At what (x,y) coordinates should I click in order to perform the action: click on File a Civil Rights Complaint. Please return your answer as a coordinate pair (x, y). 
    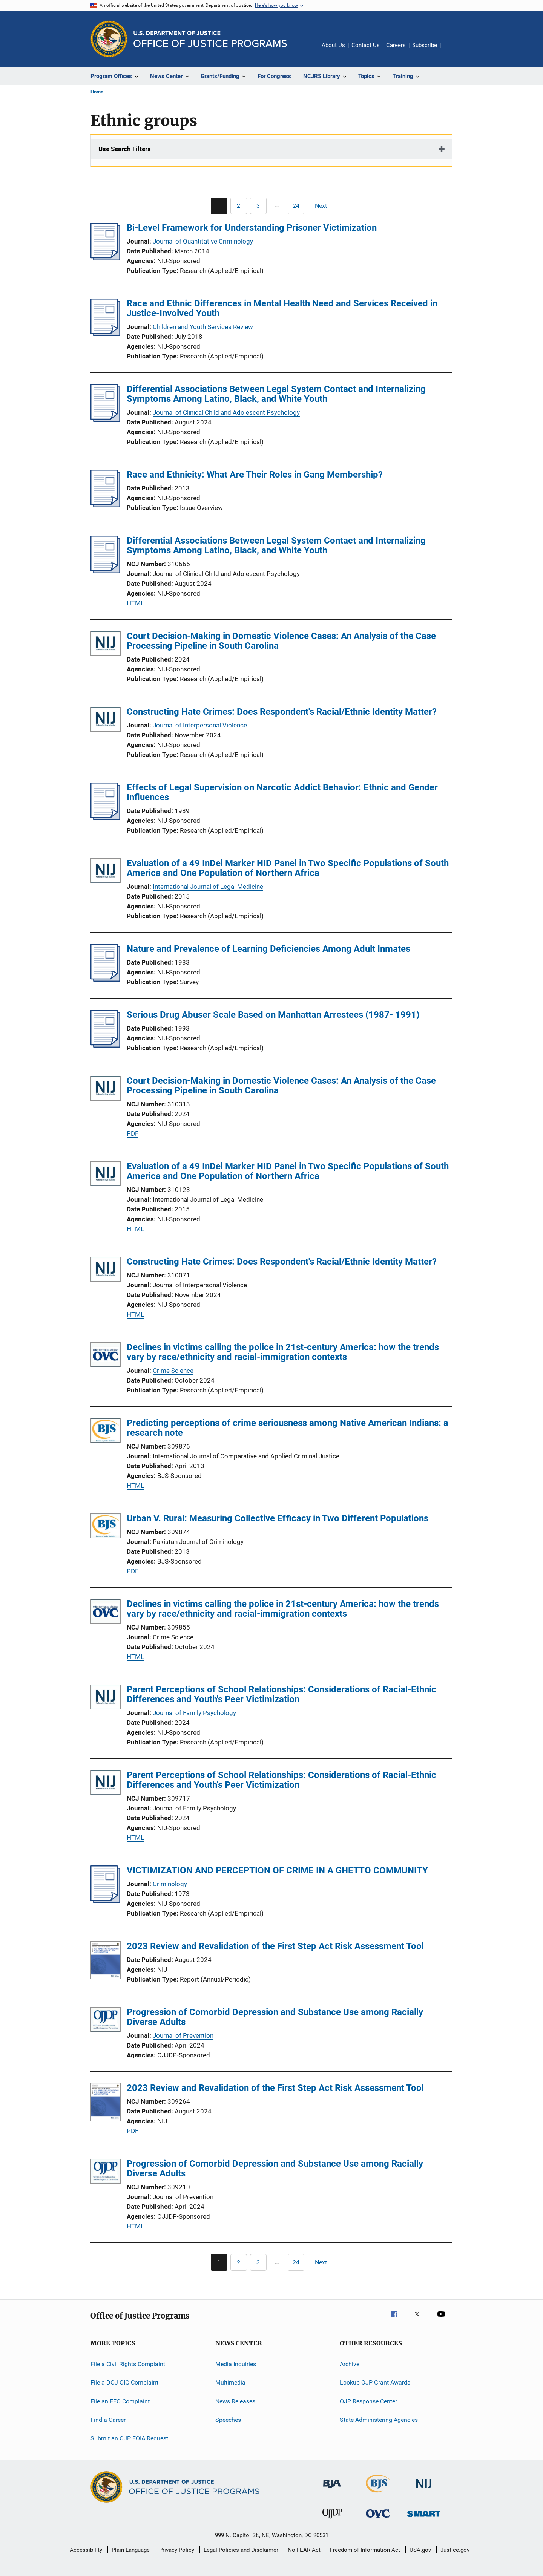
    Looking at the image, I should click on (127, 2364).